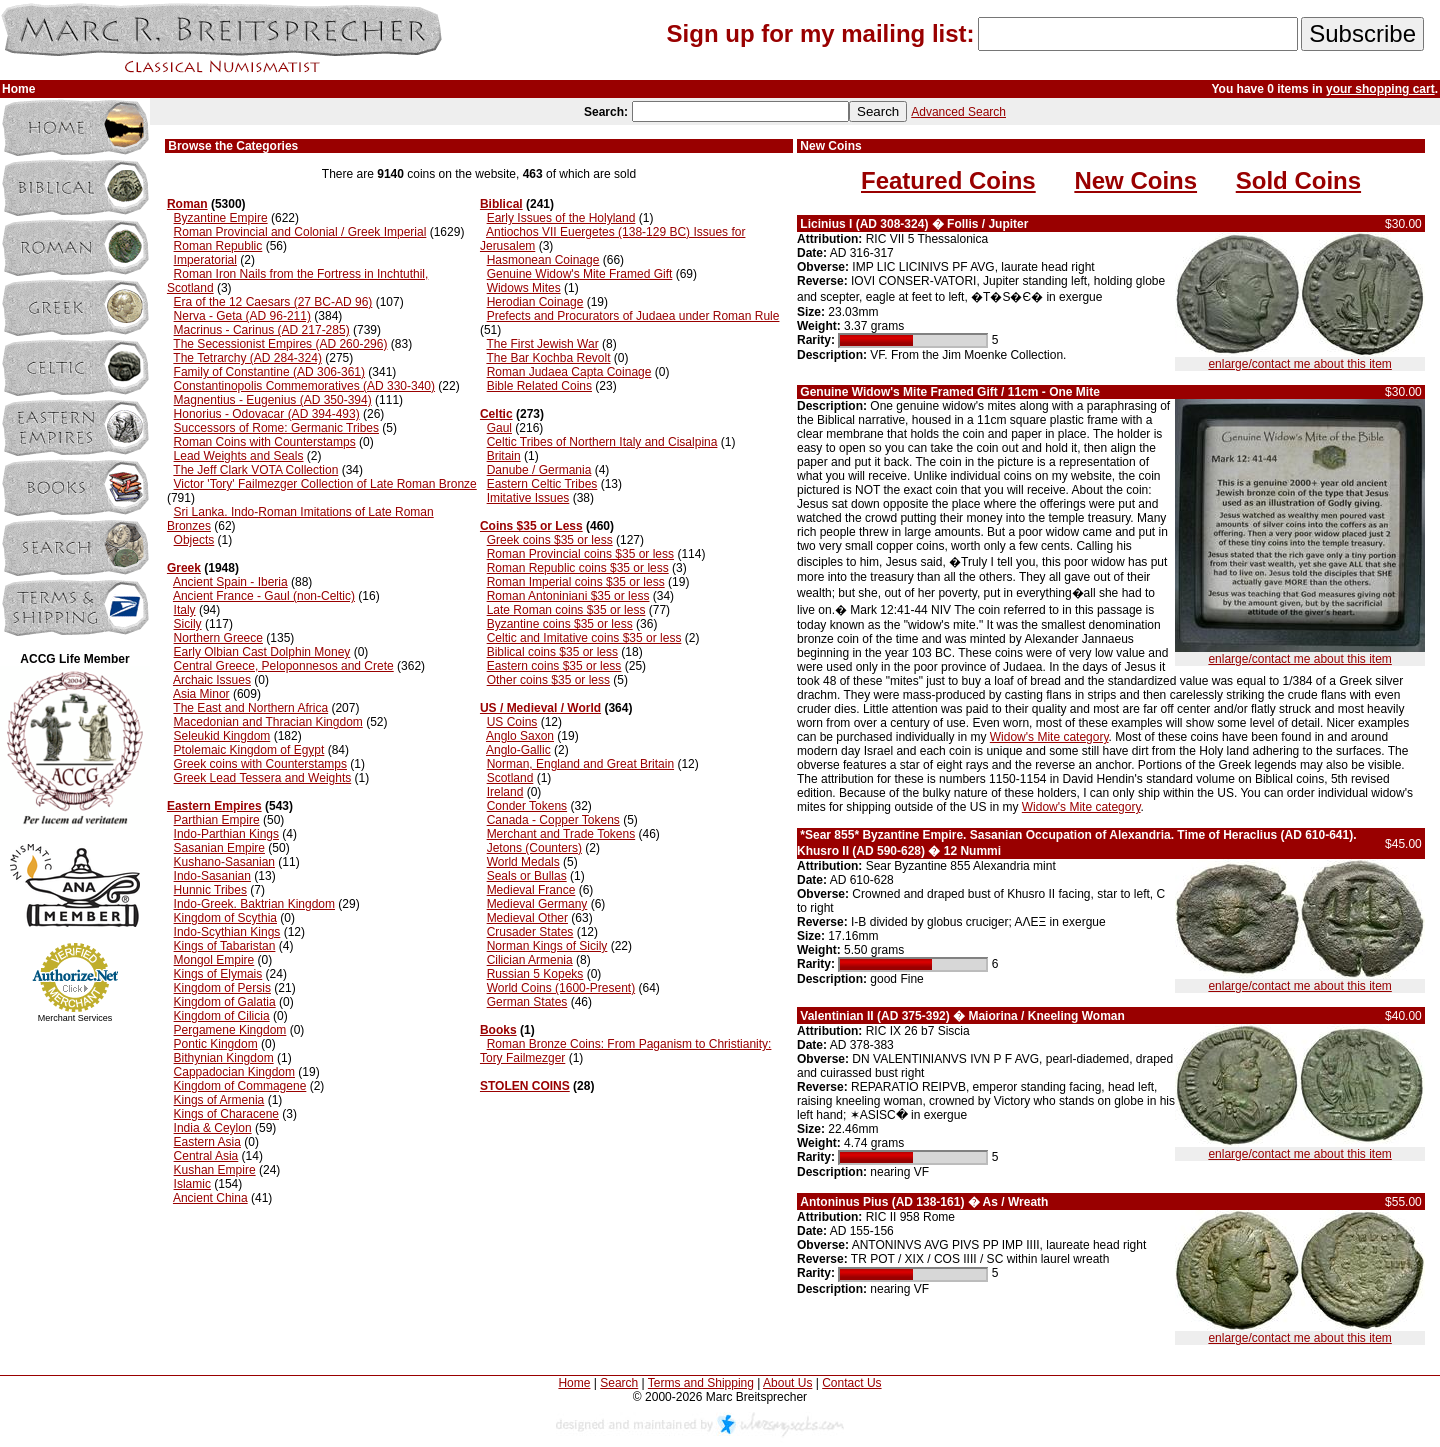 The height and width of the screenshot is (1447, 1440). Describe the element at coordinates (524, 288) in the screenshot. I see `Widows Mites` at that location.